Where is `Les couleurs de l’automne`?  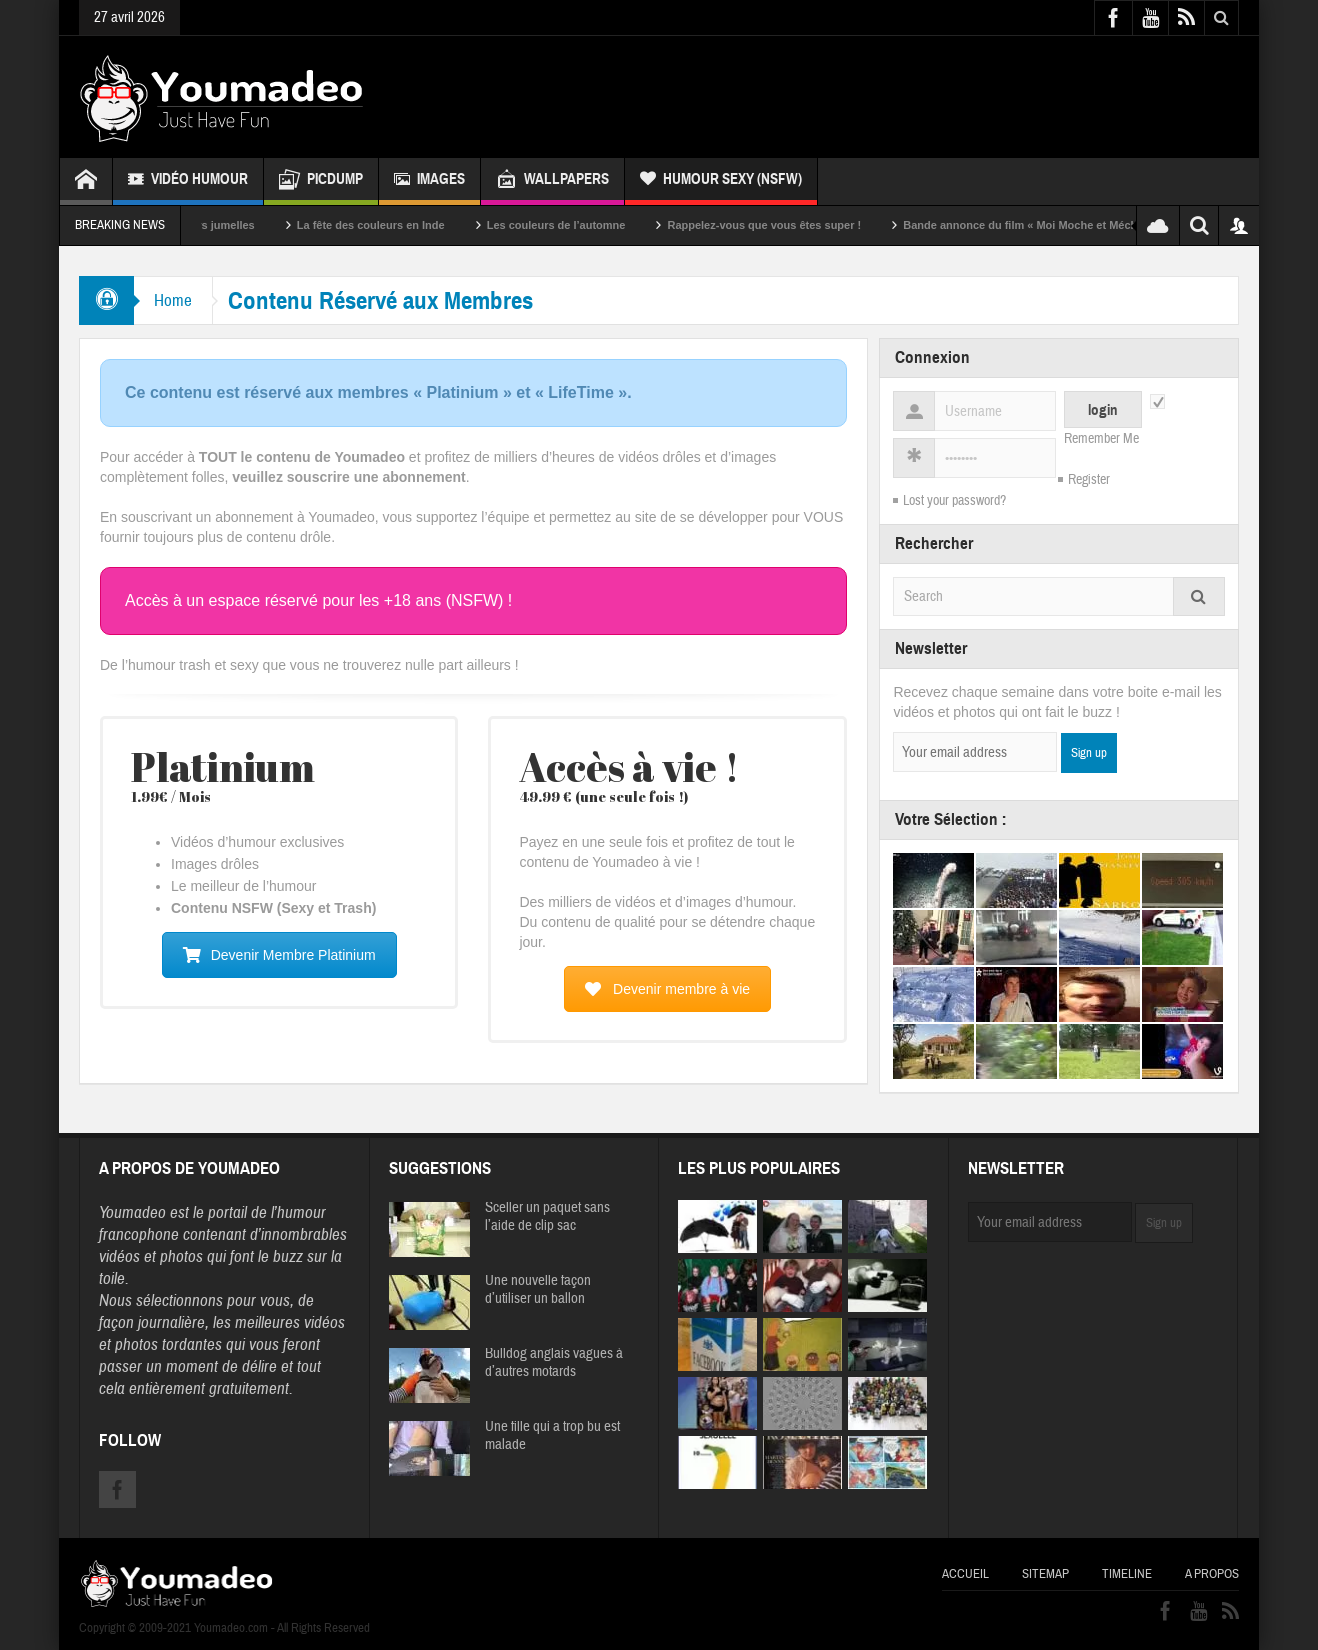
Les couleurs de l’automne is located at coordinates (590, 225).